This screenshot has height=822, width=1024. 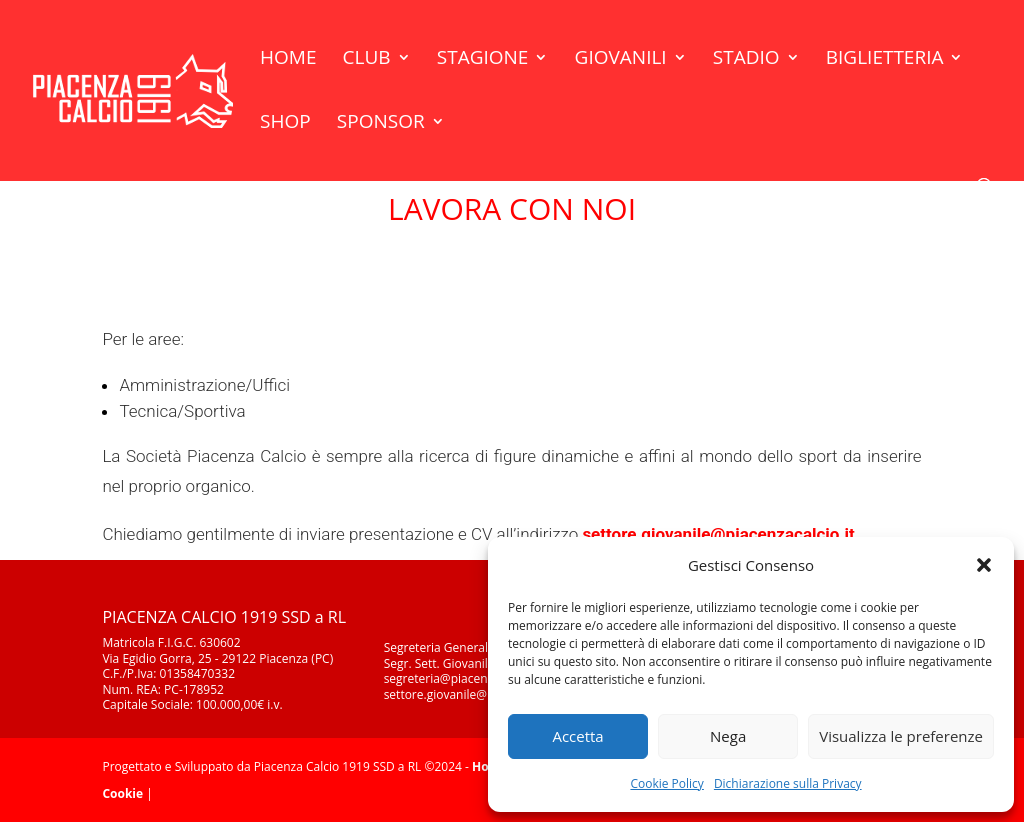 I want to click on Giovanili, so click(x=621, y=60).